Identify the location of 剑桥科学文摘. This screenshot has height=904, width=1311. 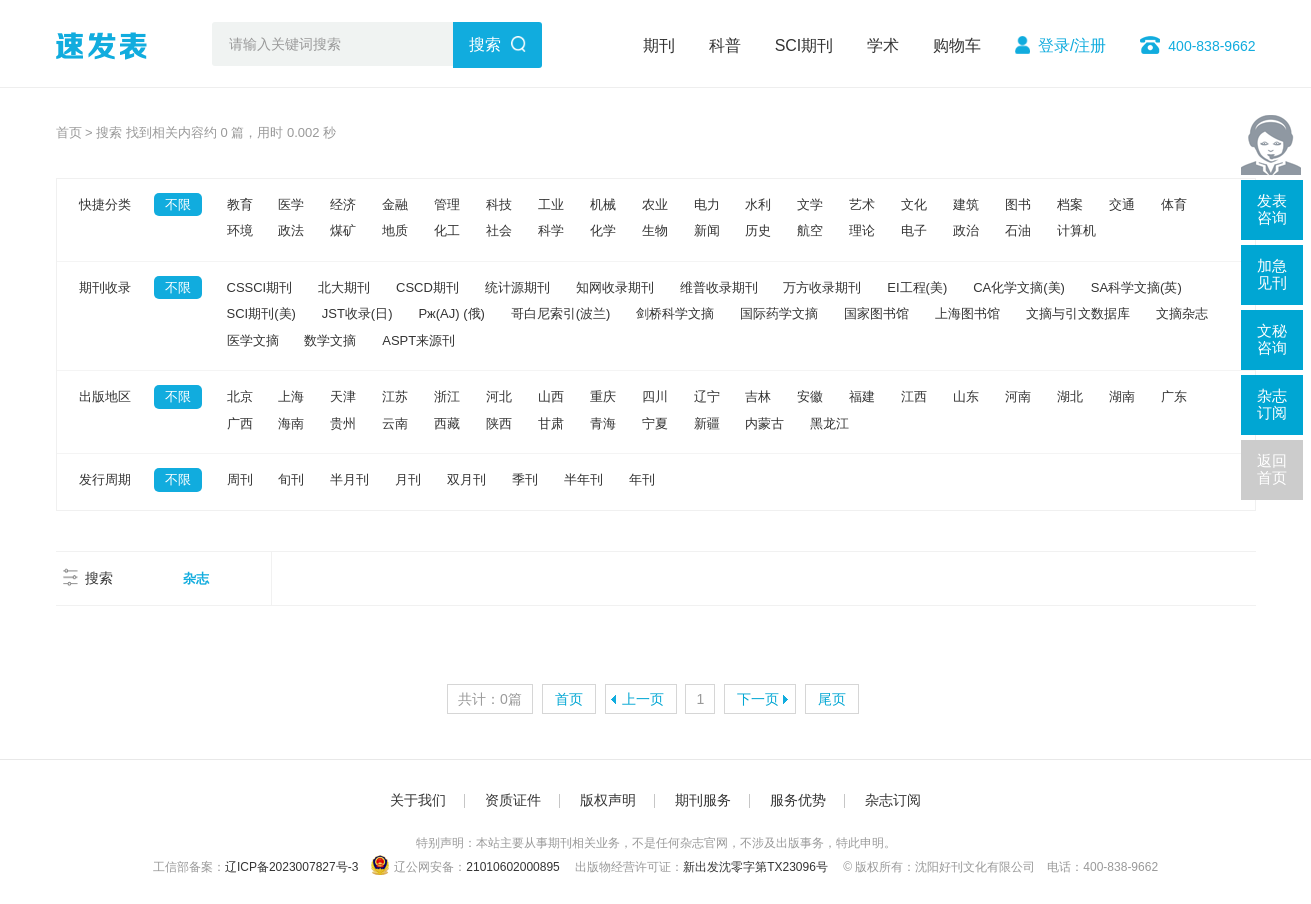
(675, 313).